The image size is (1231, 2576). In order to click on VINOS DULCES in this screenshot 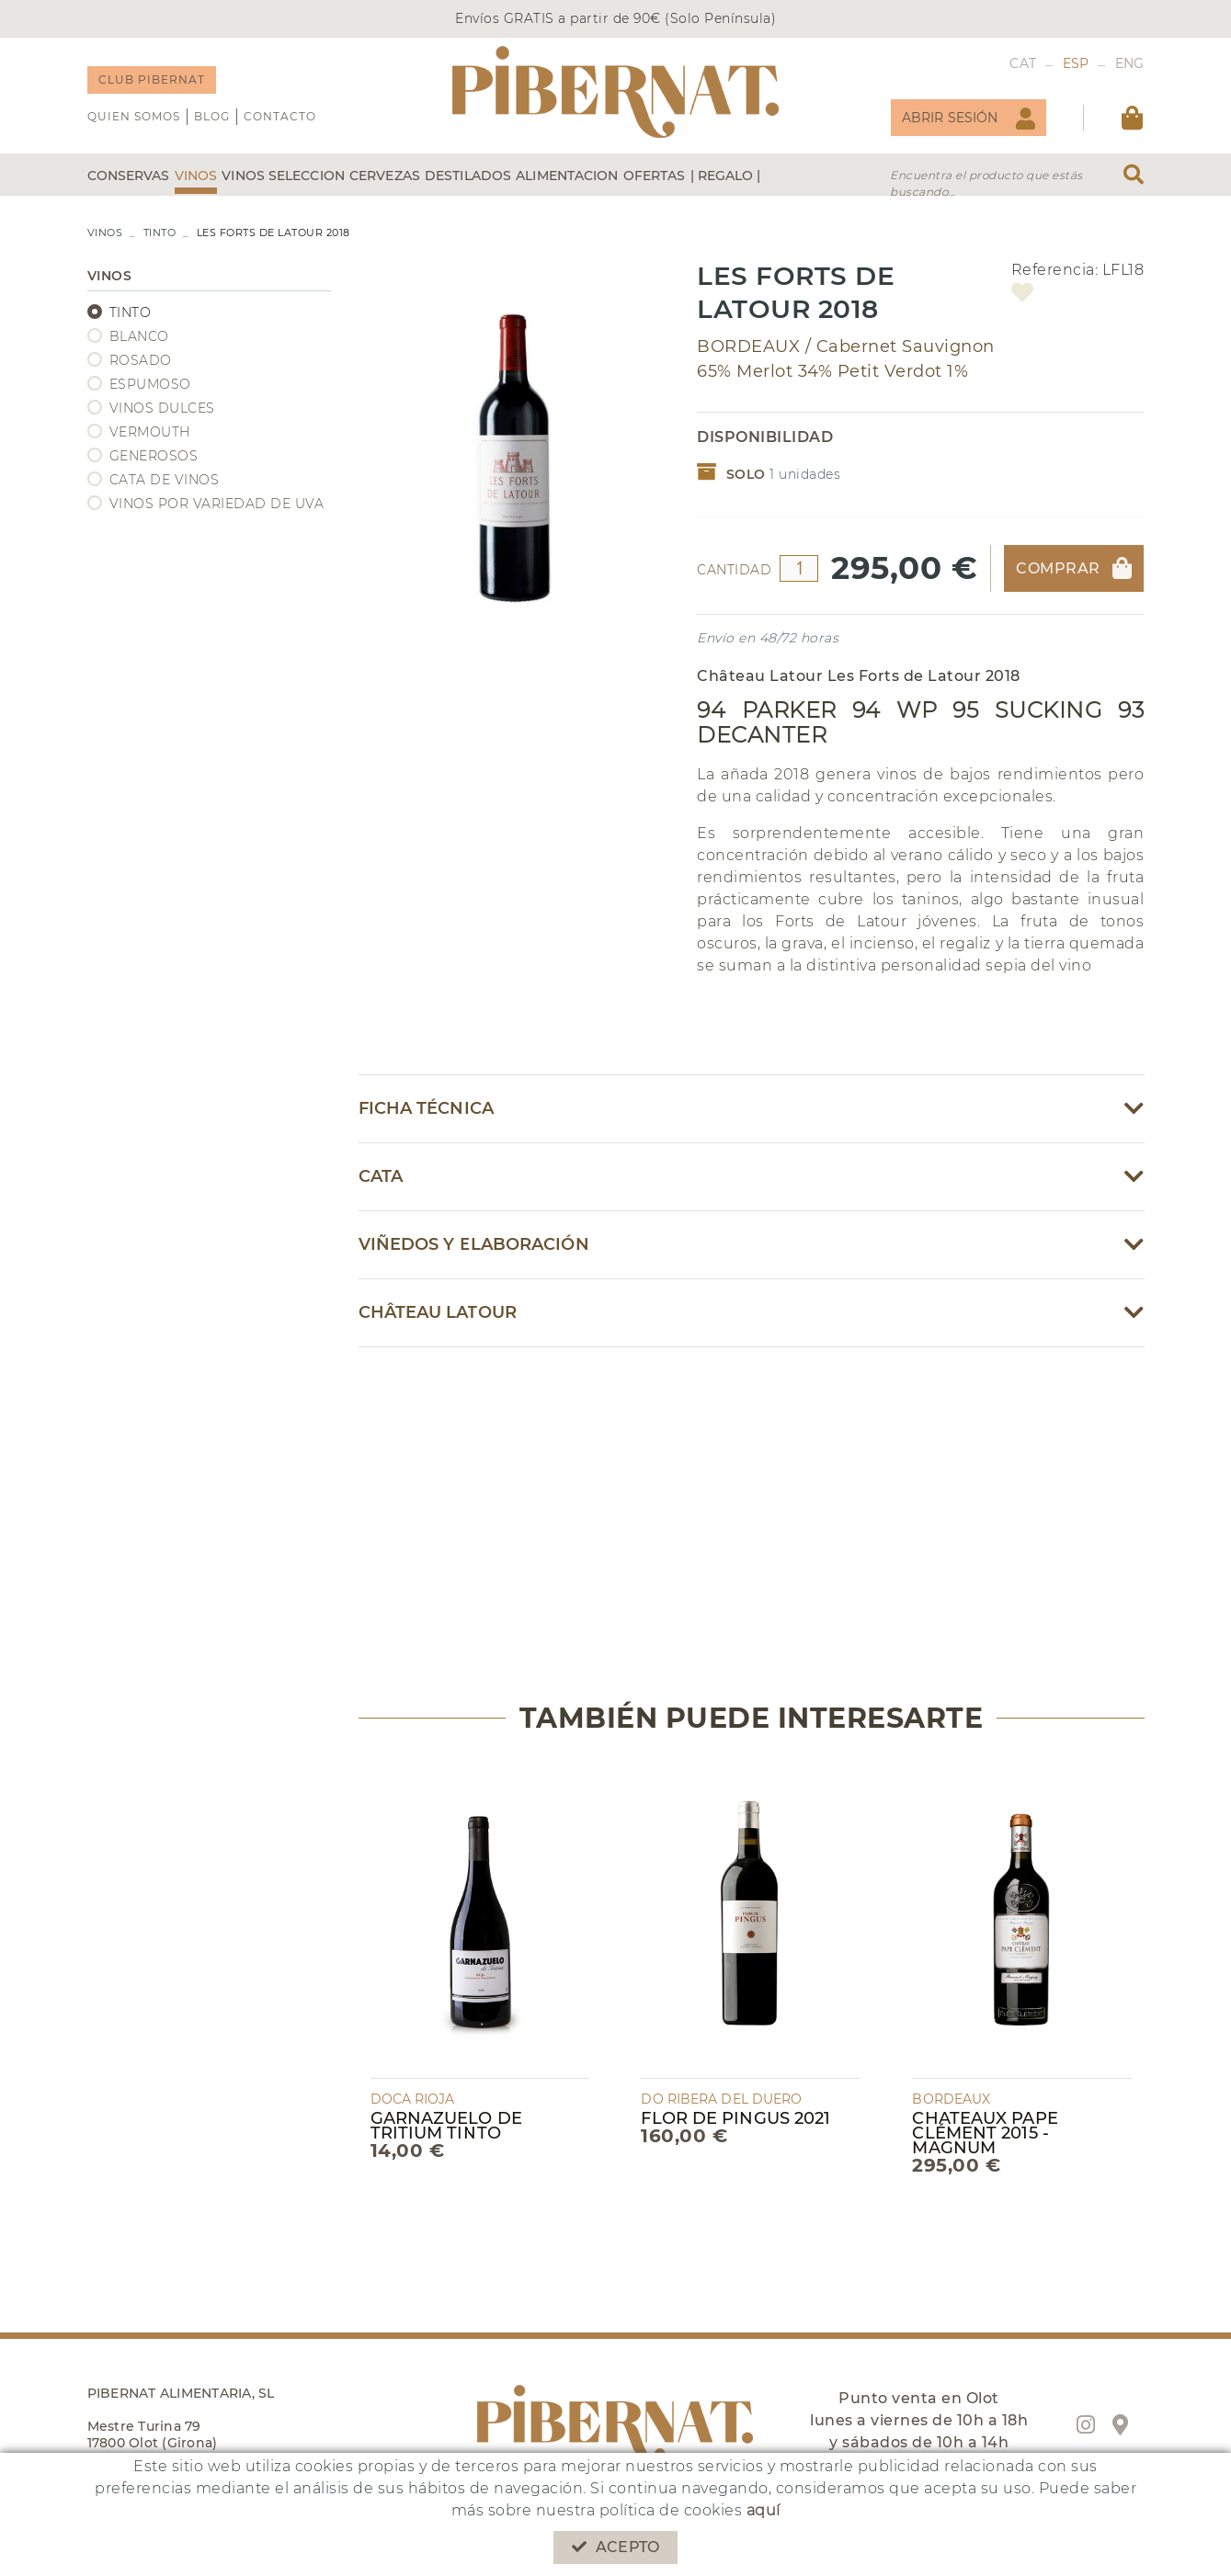, I will do `click(162, 408)`.